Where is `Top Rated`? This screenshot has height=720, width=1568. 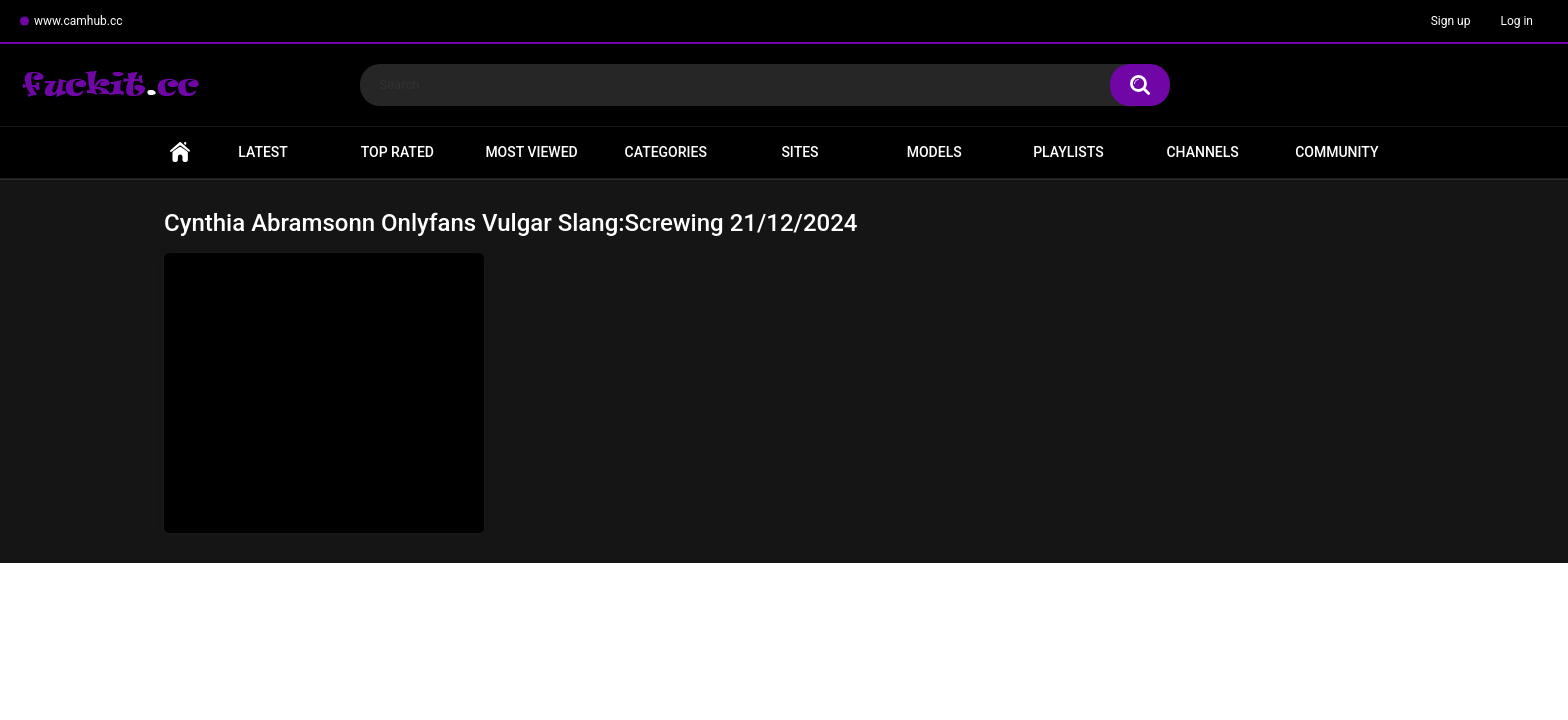 Top Rated is located at coordinates (397, 152).